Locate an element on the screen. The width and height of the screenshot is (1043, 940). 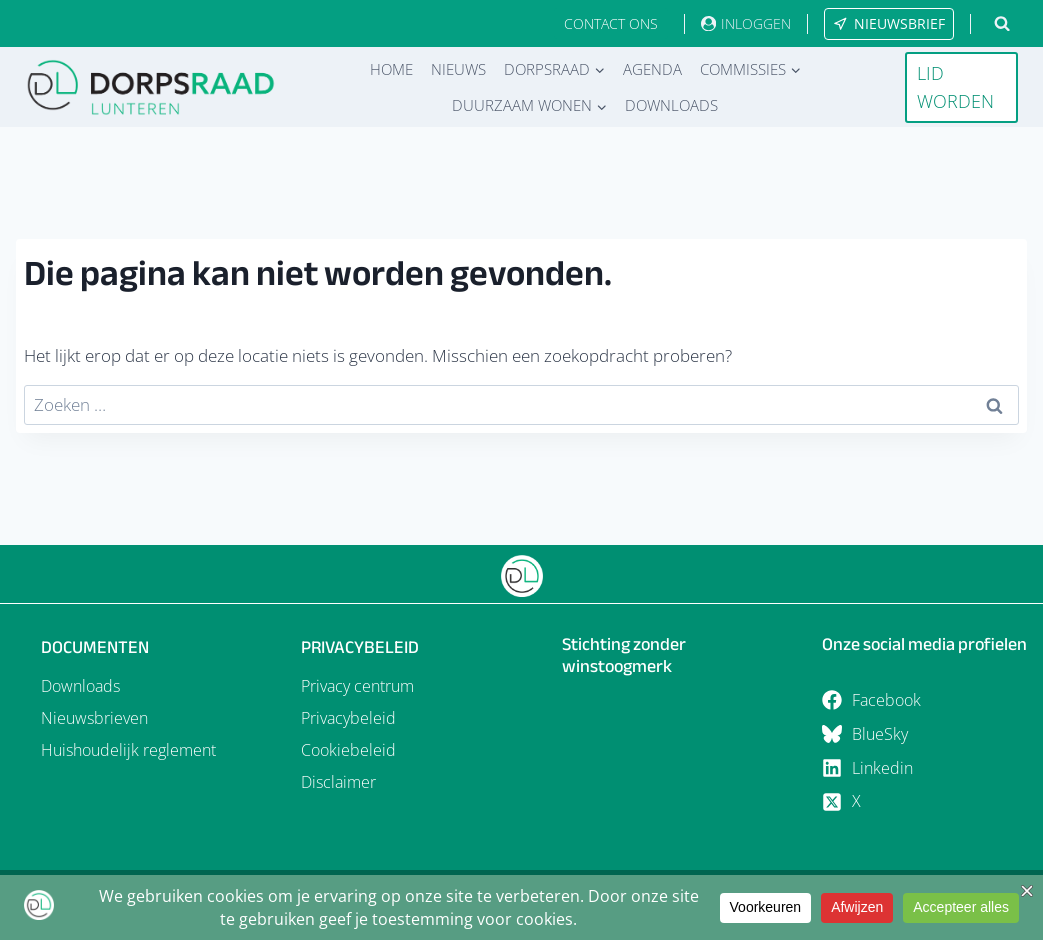
Agenda is located at coordinates (652, 69).